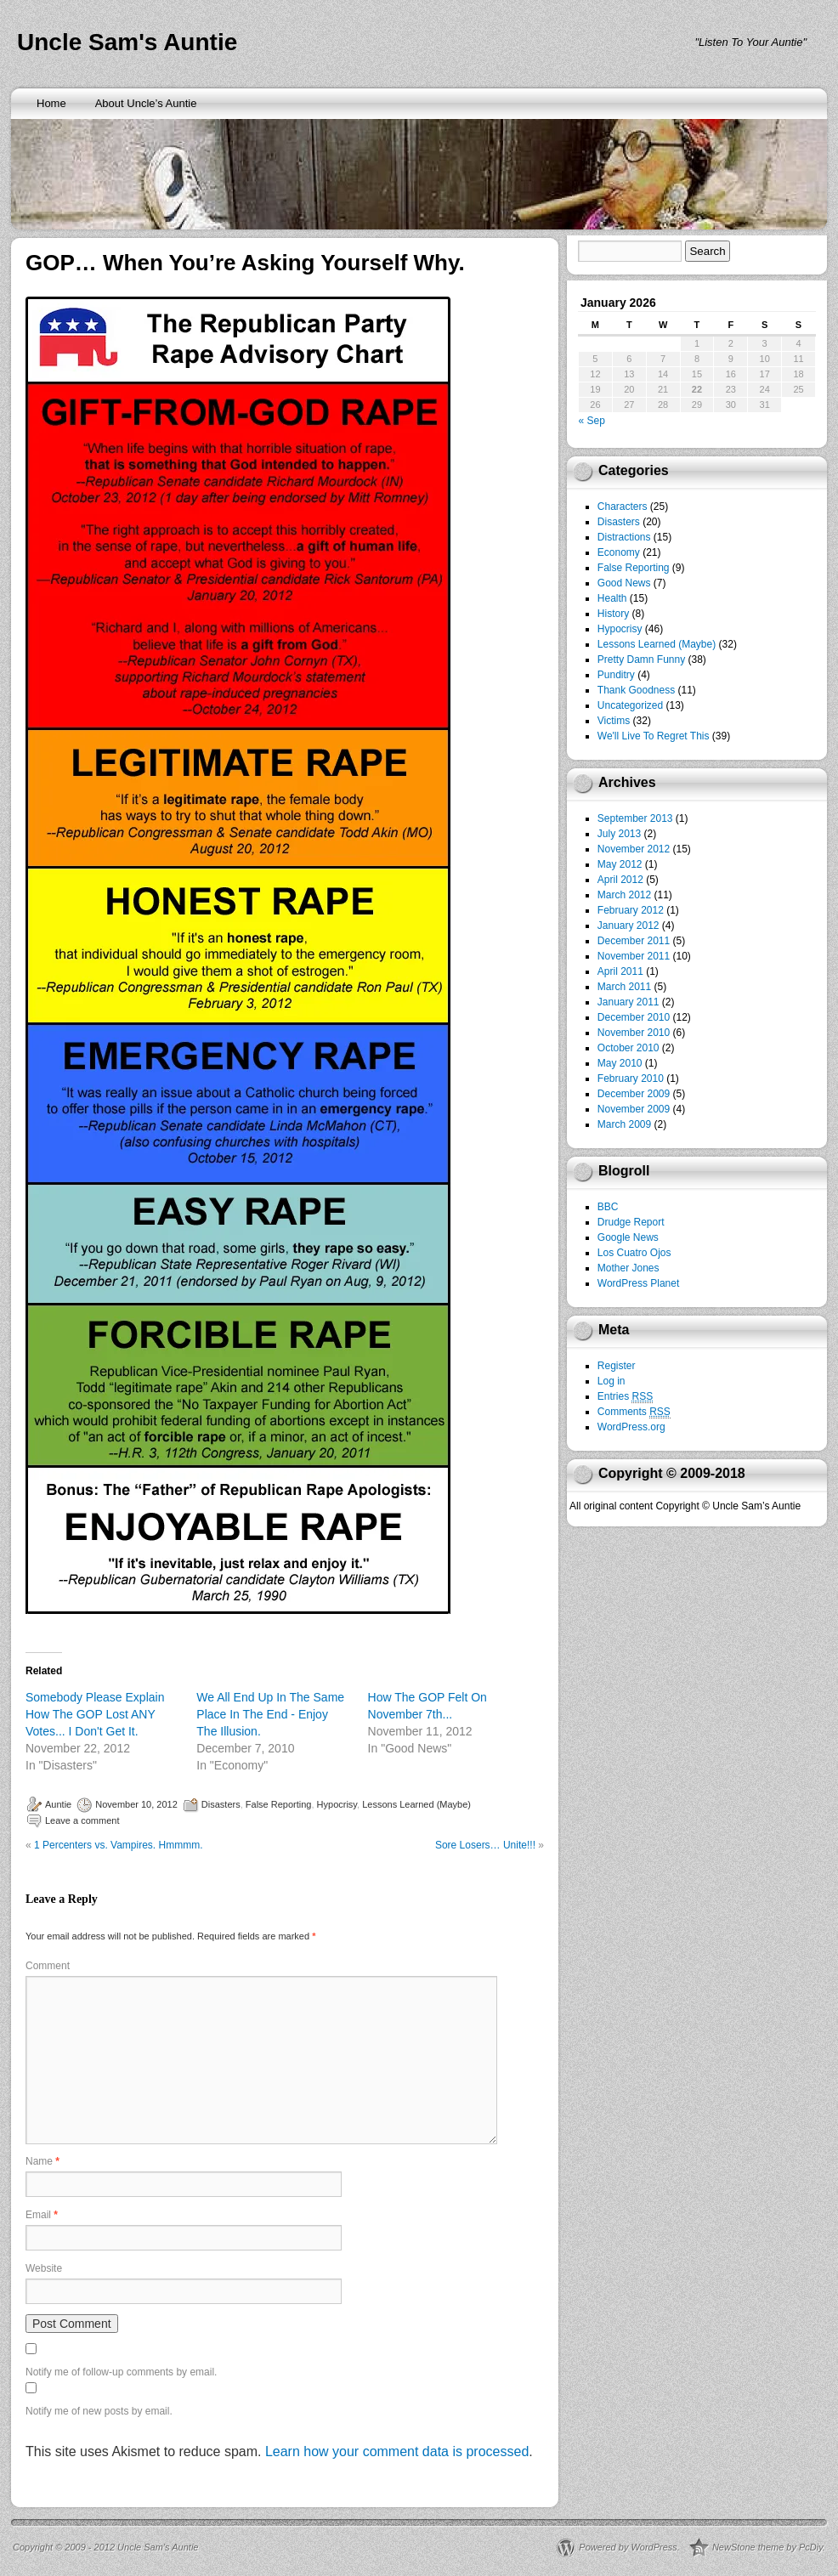 The height and width of the screenshot is (2576, 838). I want to click on Auntie, so click(58, 1804).